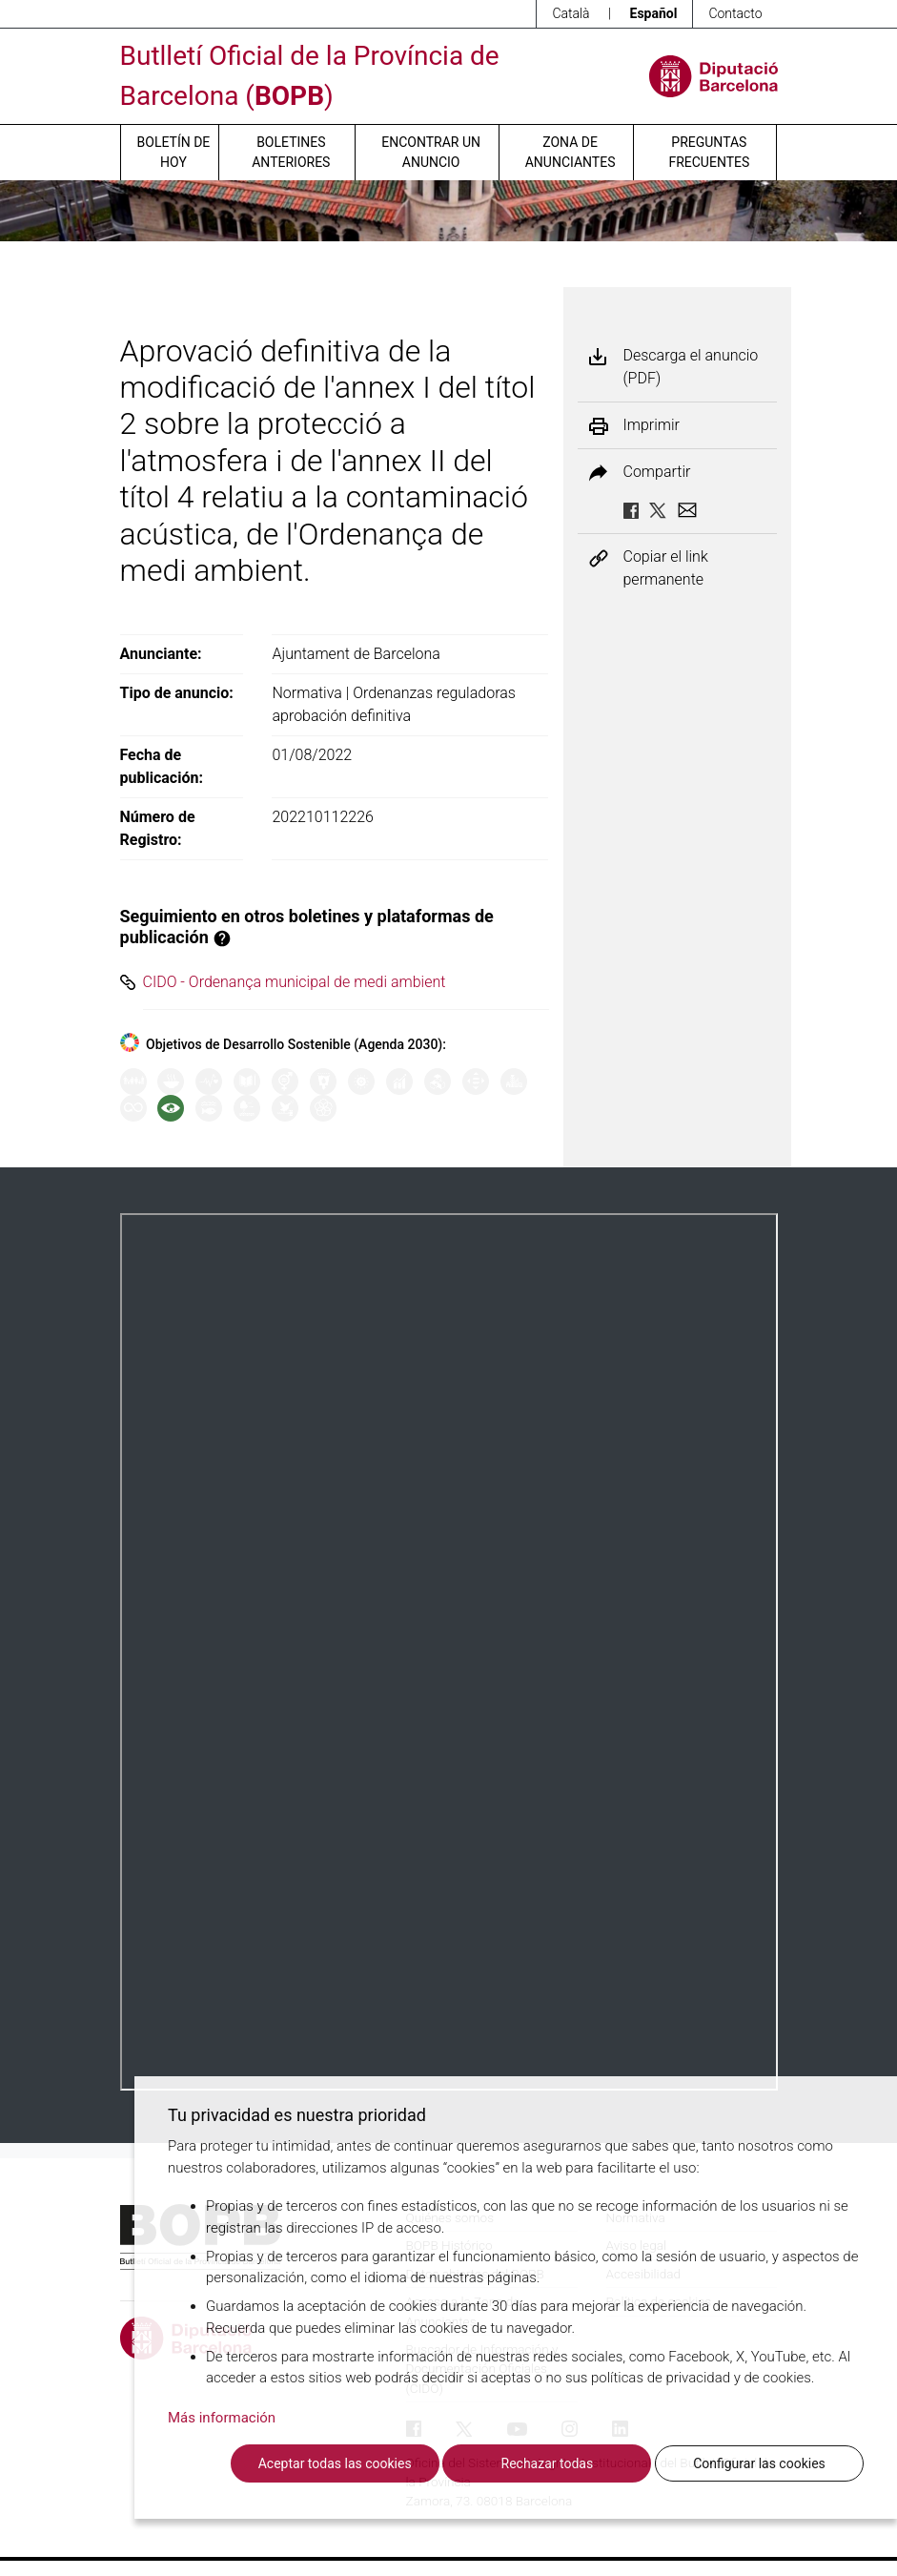  Describe the element at coordinates (221, 2417) in the screenshot. I see `Más información` at that location.